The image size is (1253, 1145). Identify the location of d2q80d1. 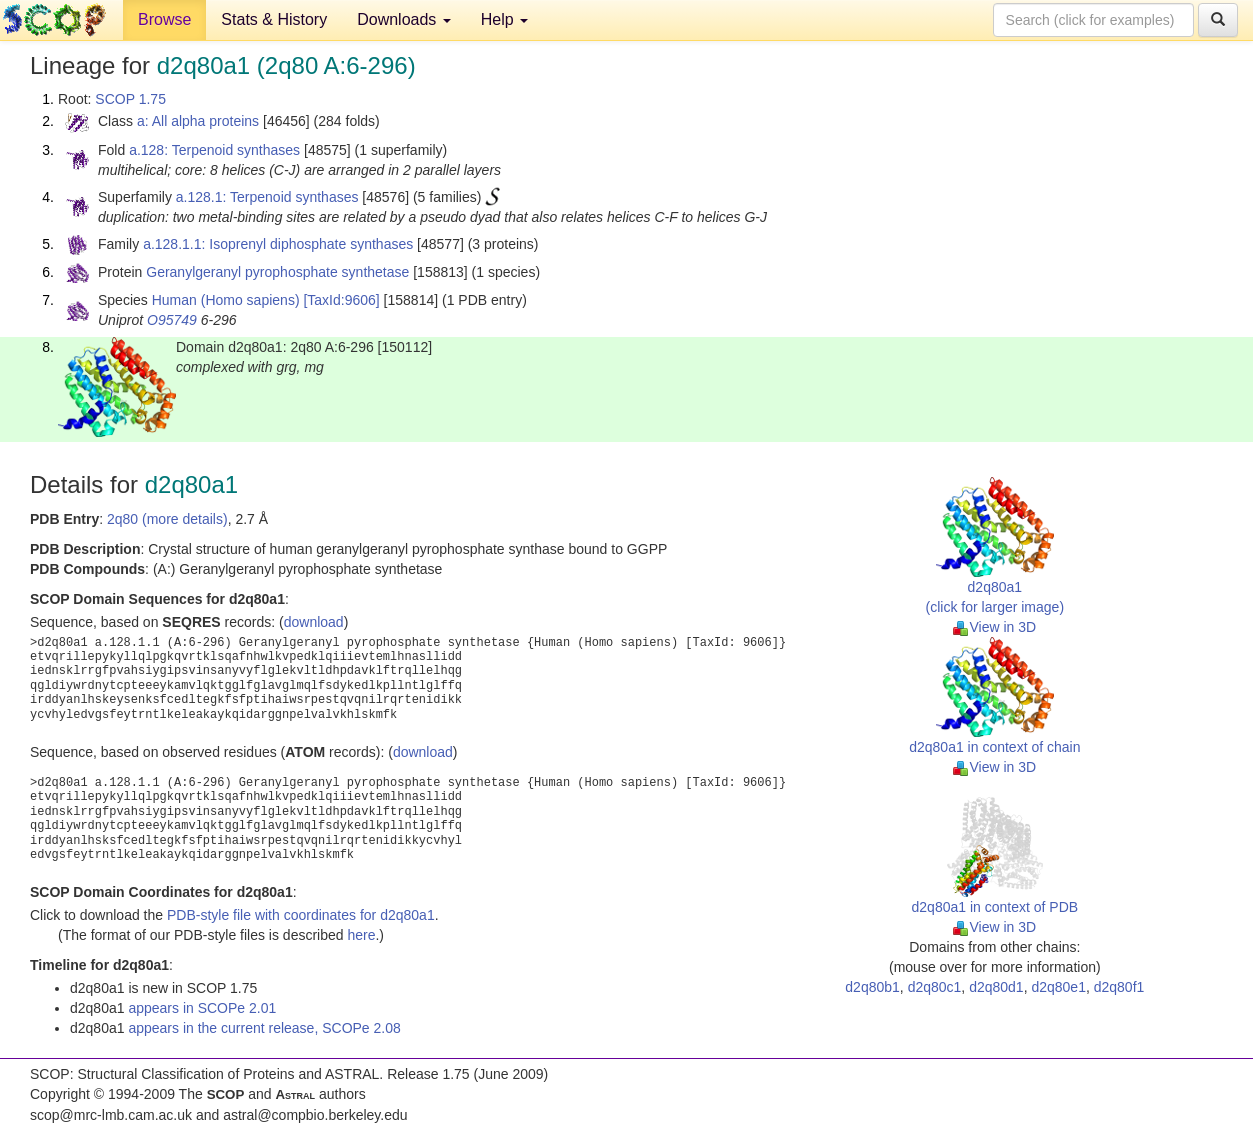
(996, 987).